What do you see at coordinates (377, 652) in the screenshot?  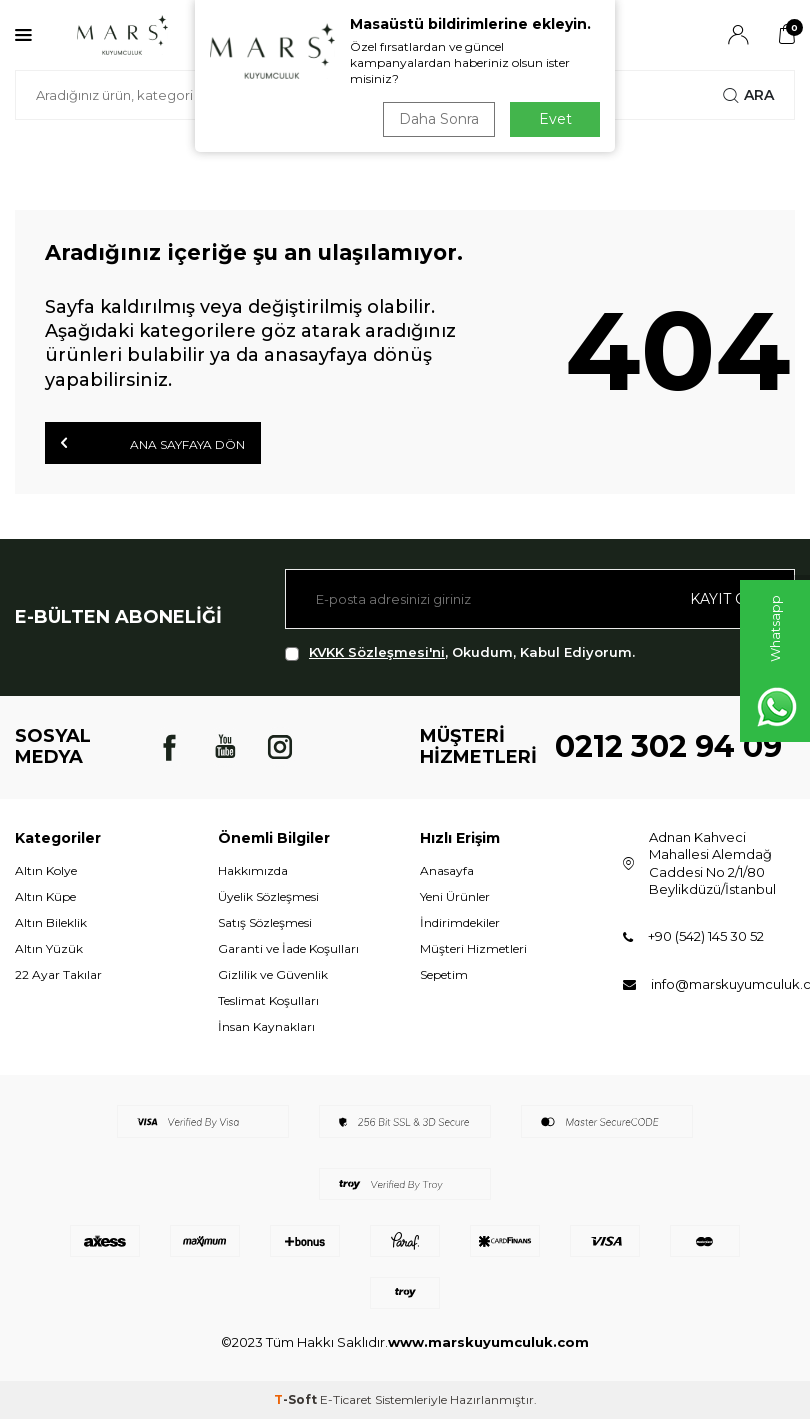 I see `KVKK Sözleşmesi'ni` at bounding box center [377, 652].